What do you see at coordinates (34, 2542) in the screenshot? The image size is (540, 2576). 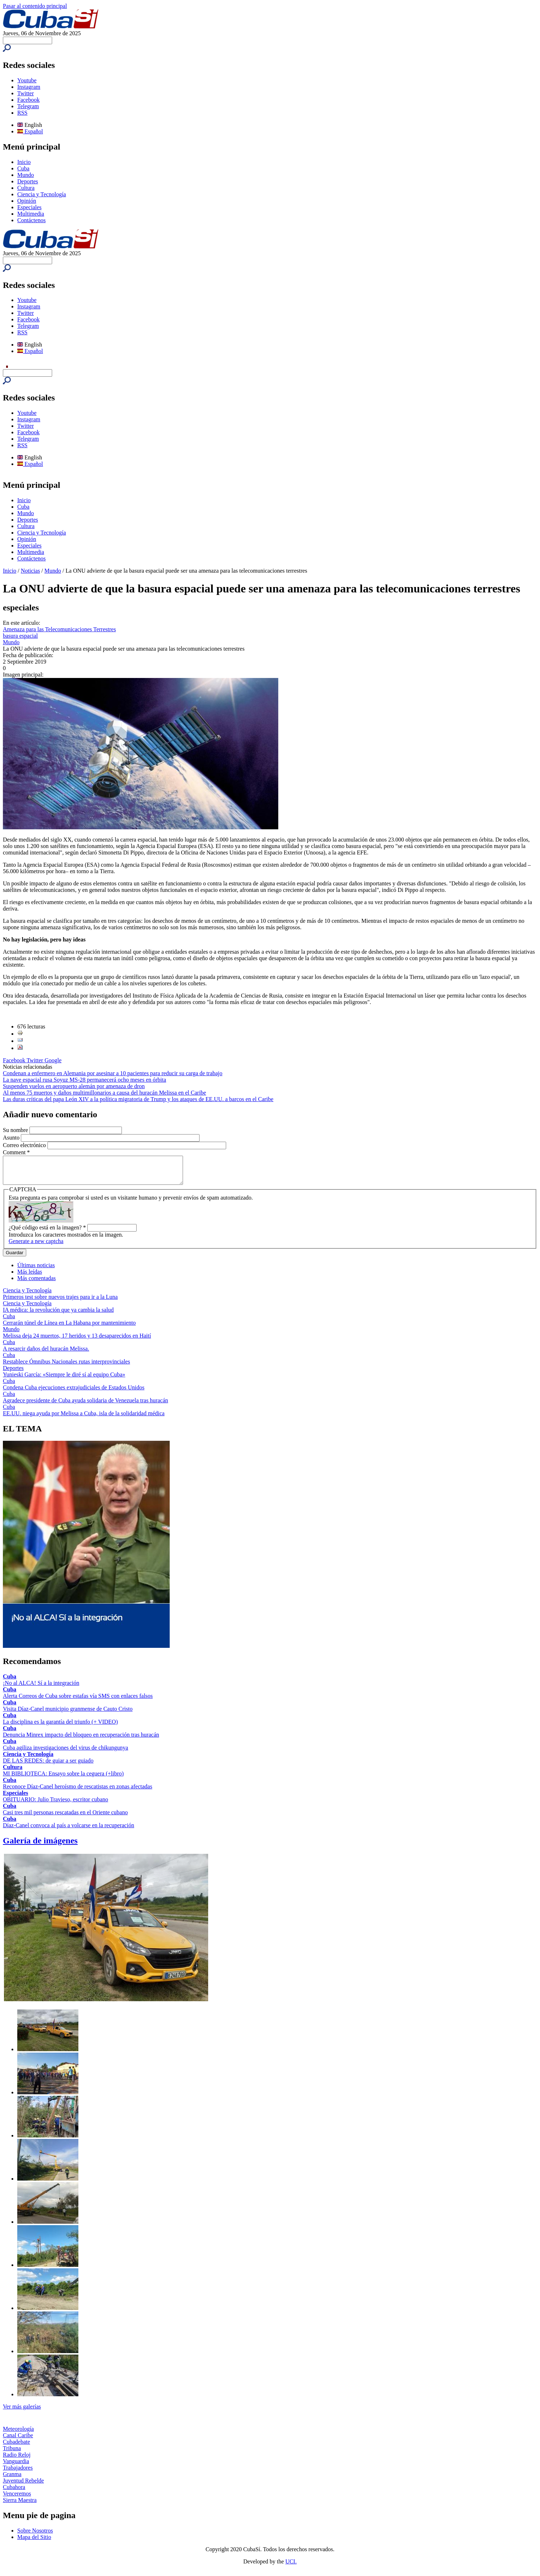 I see `Mapa del Sitio` at bounding box center [34, 2542].